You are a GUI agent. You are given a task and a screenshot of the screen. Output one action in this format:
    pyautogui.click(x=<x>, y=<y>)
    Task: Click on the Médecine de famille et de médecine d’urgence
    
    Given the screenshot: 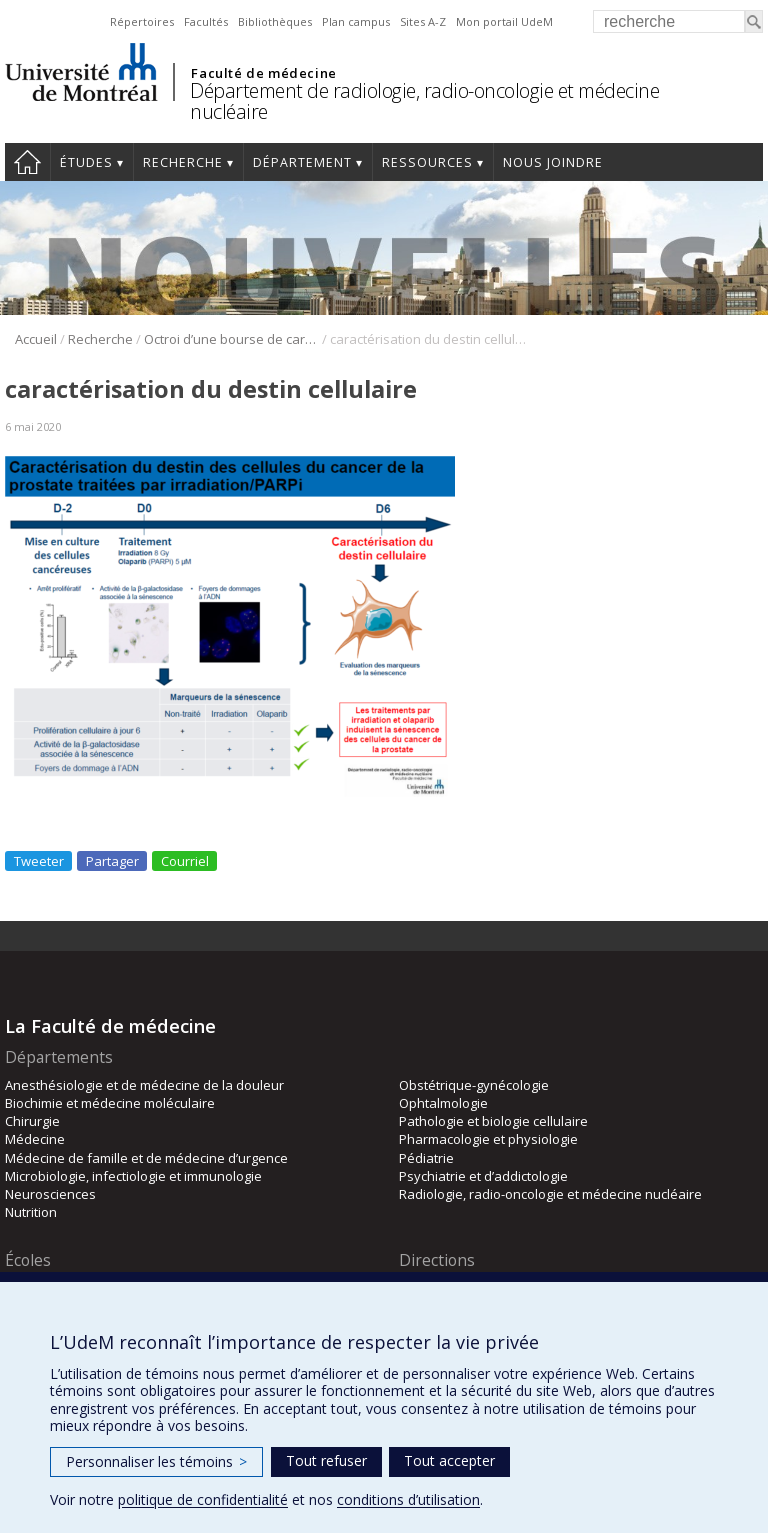 What is the action you would take?
    pyautogui.click(x=146, y=1158)
    